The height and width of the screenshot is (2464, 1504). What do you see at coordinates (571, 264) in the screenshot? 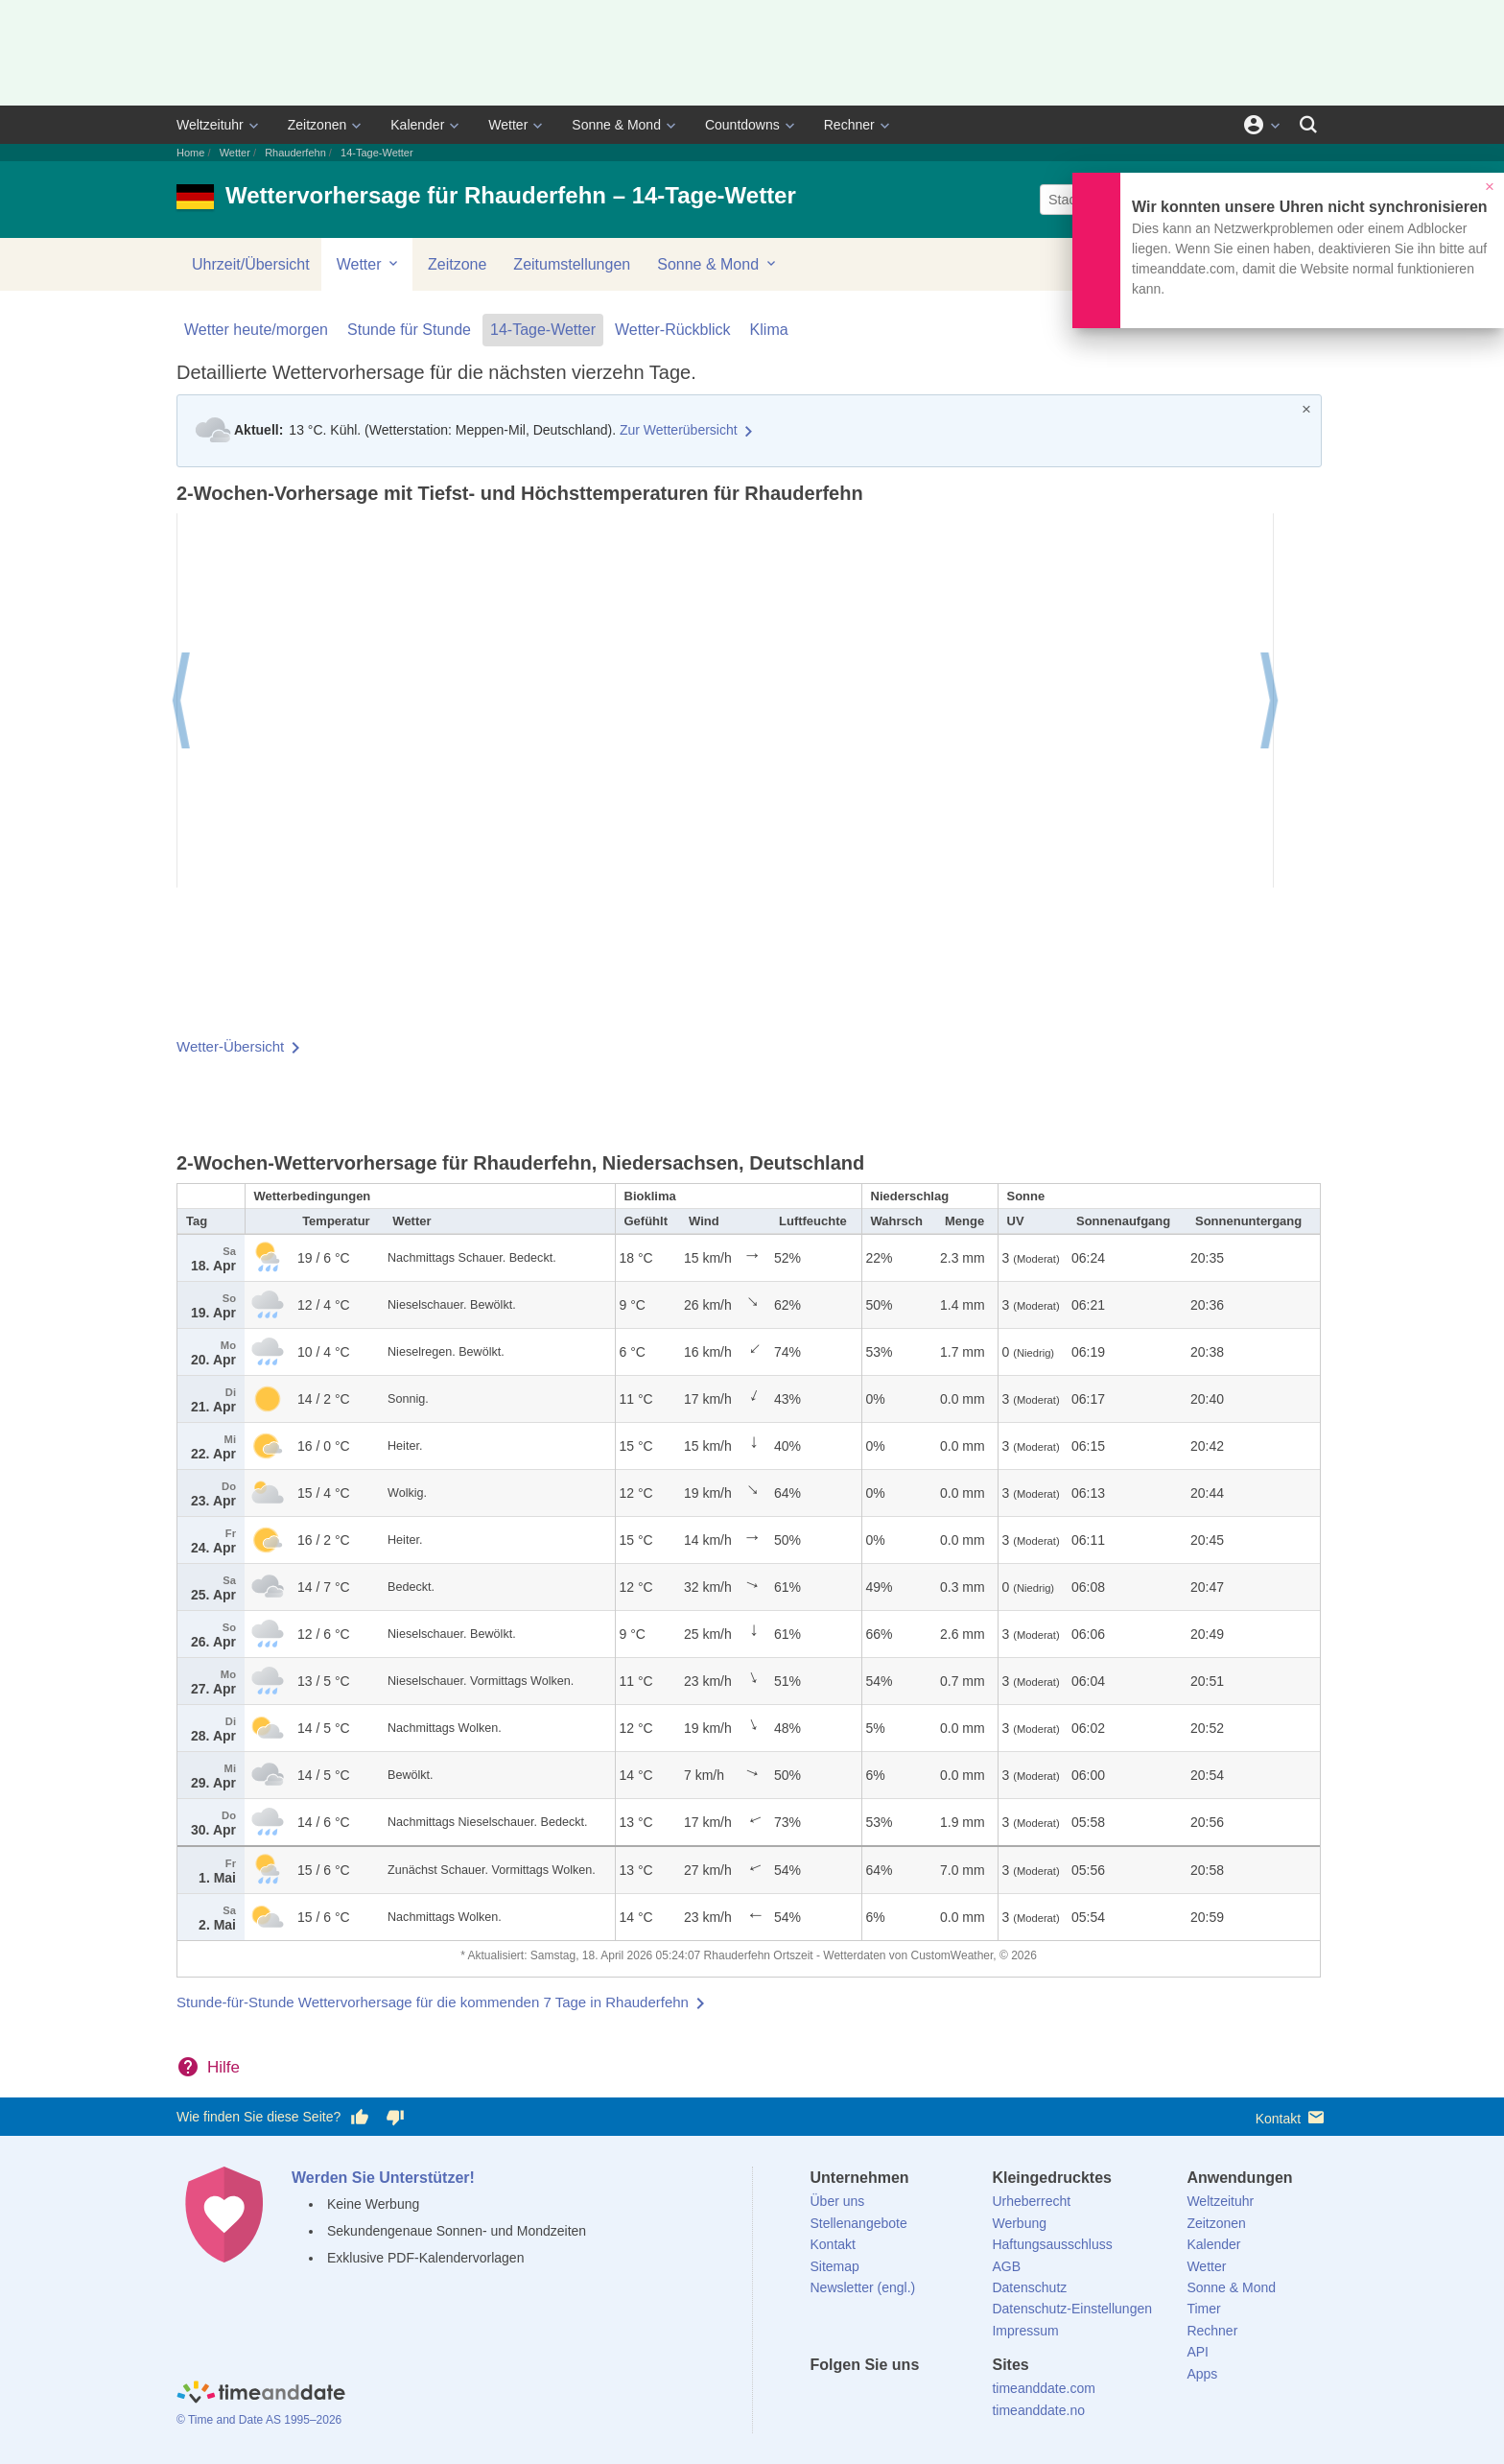
I see `Zeitumstellungen` at bounding box center [571, 264].